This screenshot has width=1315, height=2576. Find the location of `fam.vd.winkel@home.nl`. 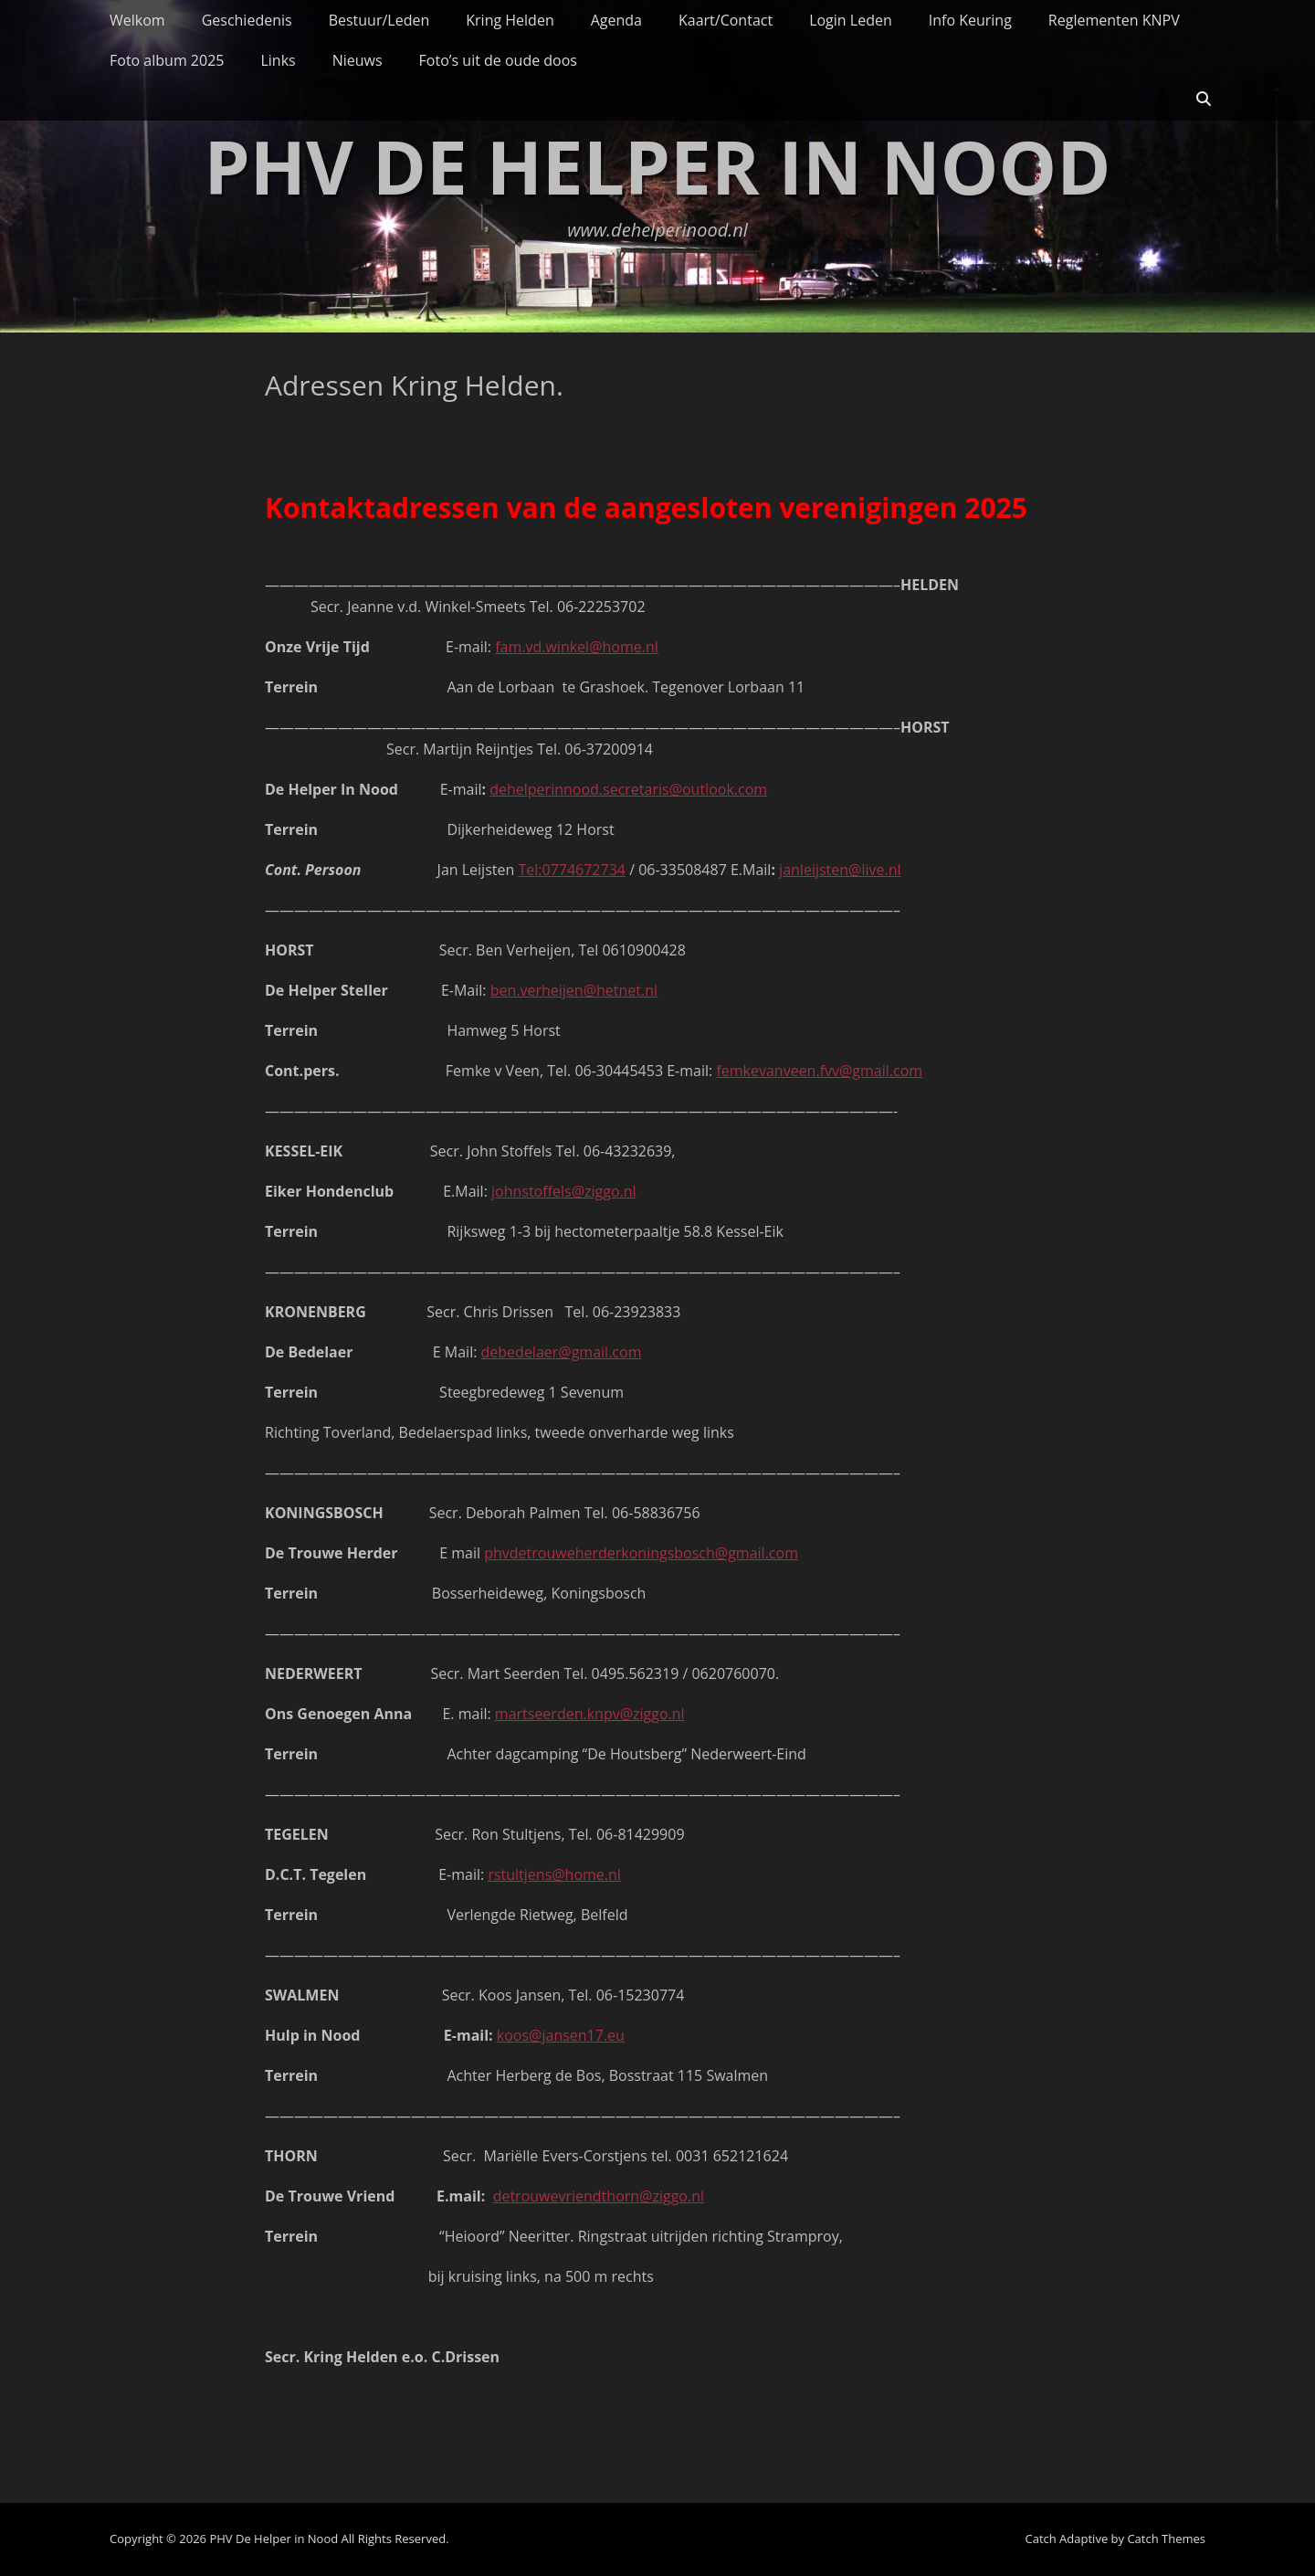

fam.vd.winkel@home.nl is located at coordinates (576, 647).